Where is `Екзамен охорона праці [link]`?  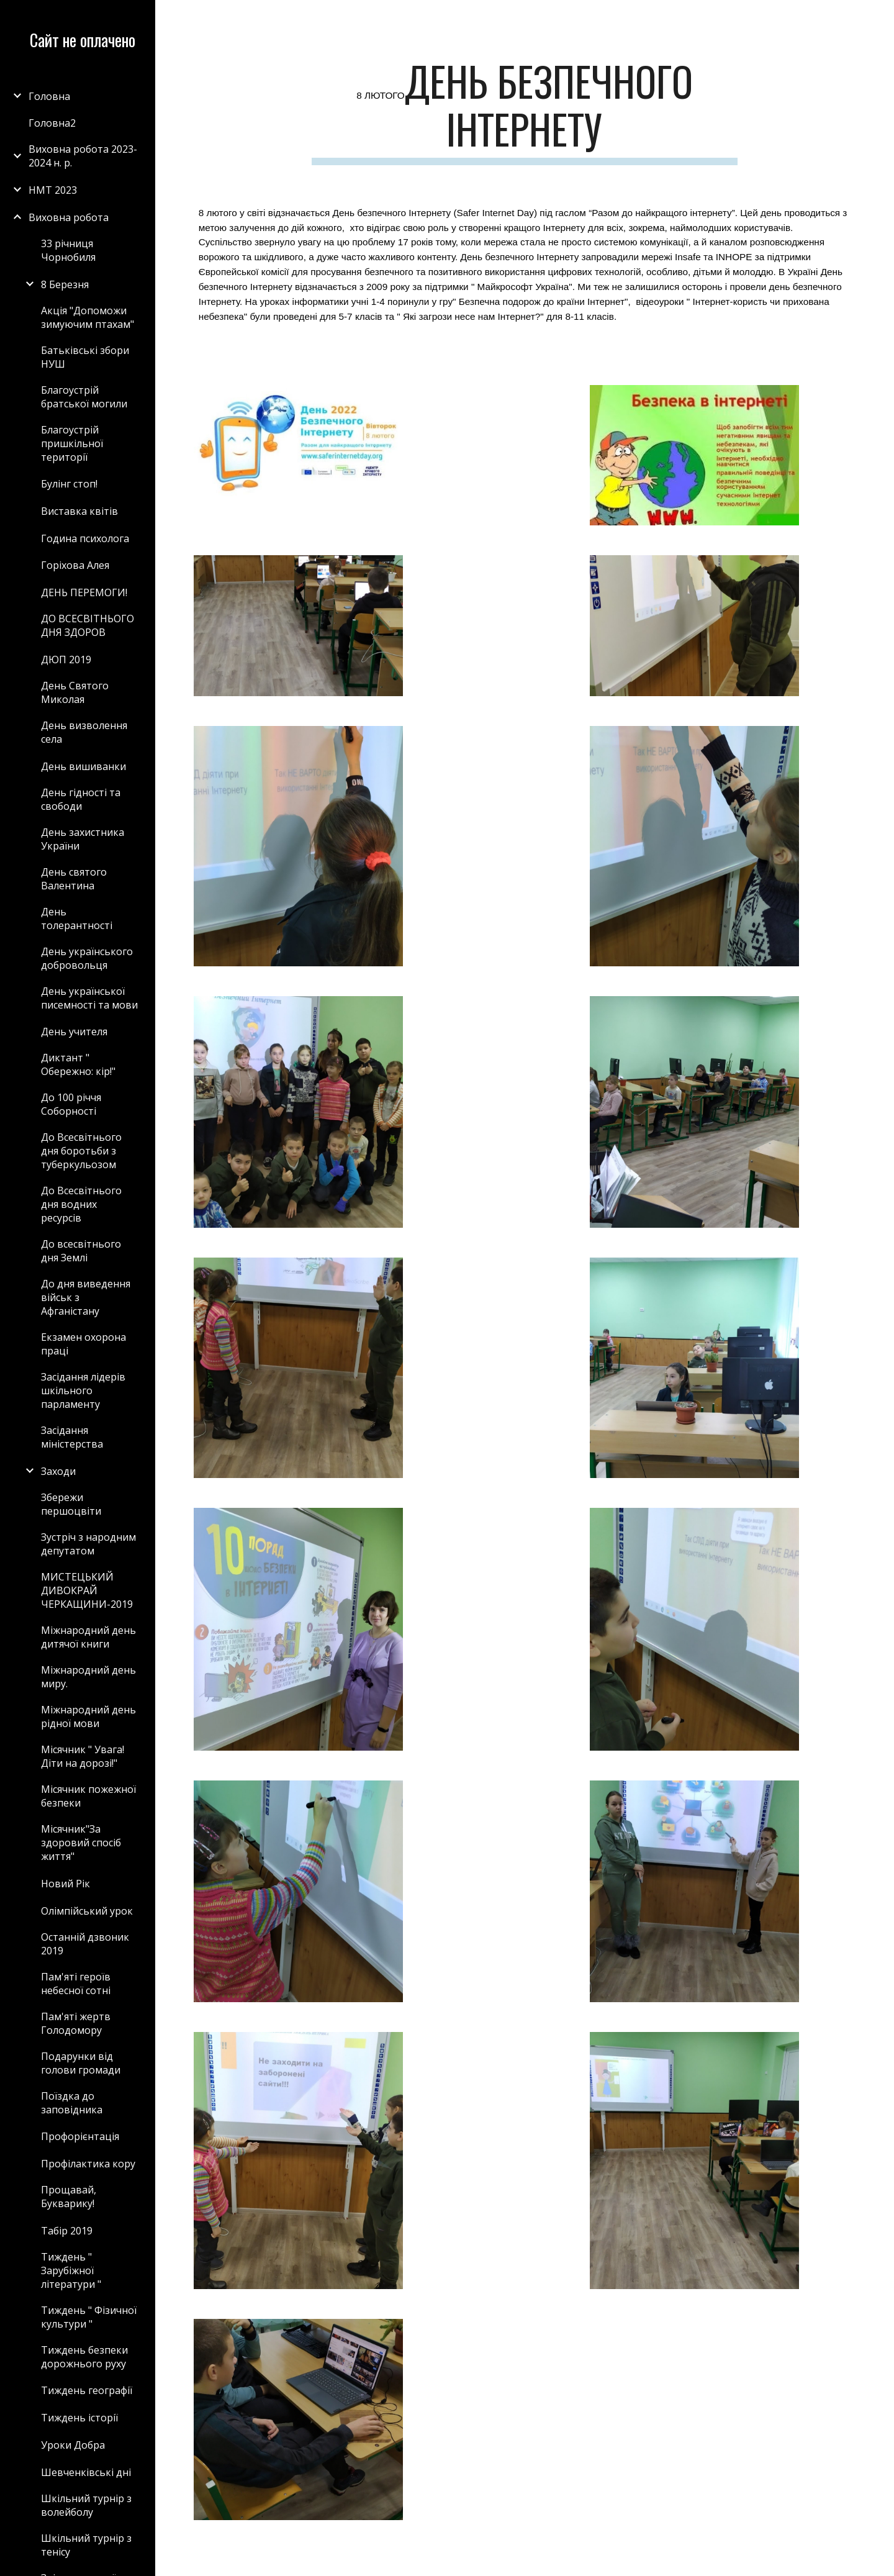 Екзамен охорона праці [link] is located at coordinates (83, 1344).